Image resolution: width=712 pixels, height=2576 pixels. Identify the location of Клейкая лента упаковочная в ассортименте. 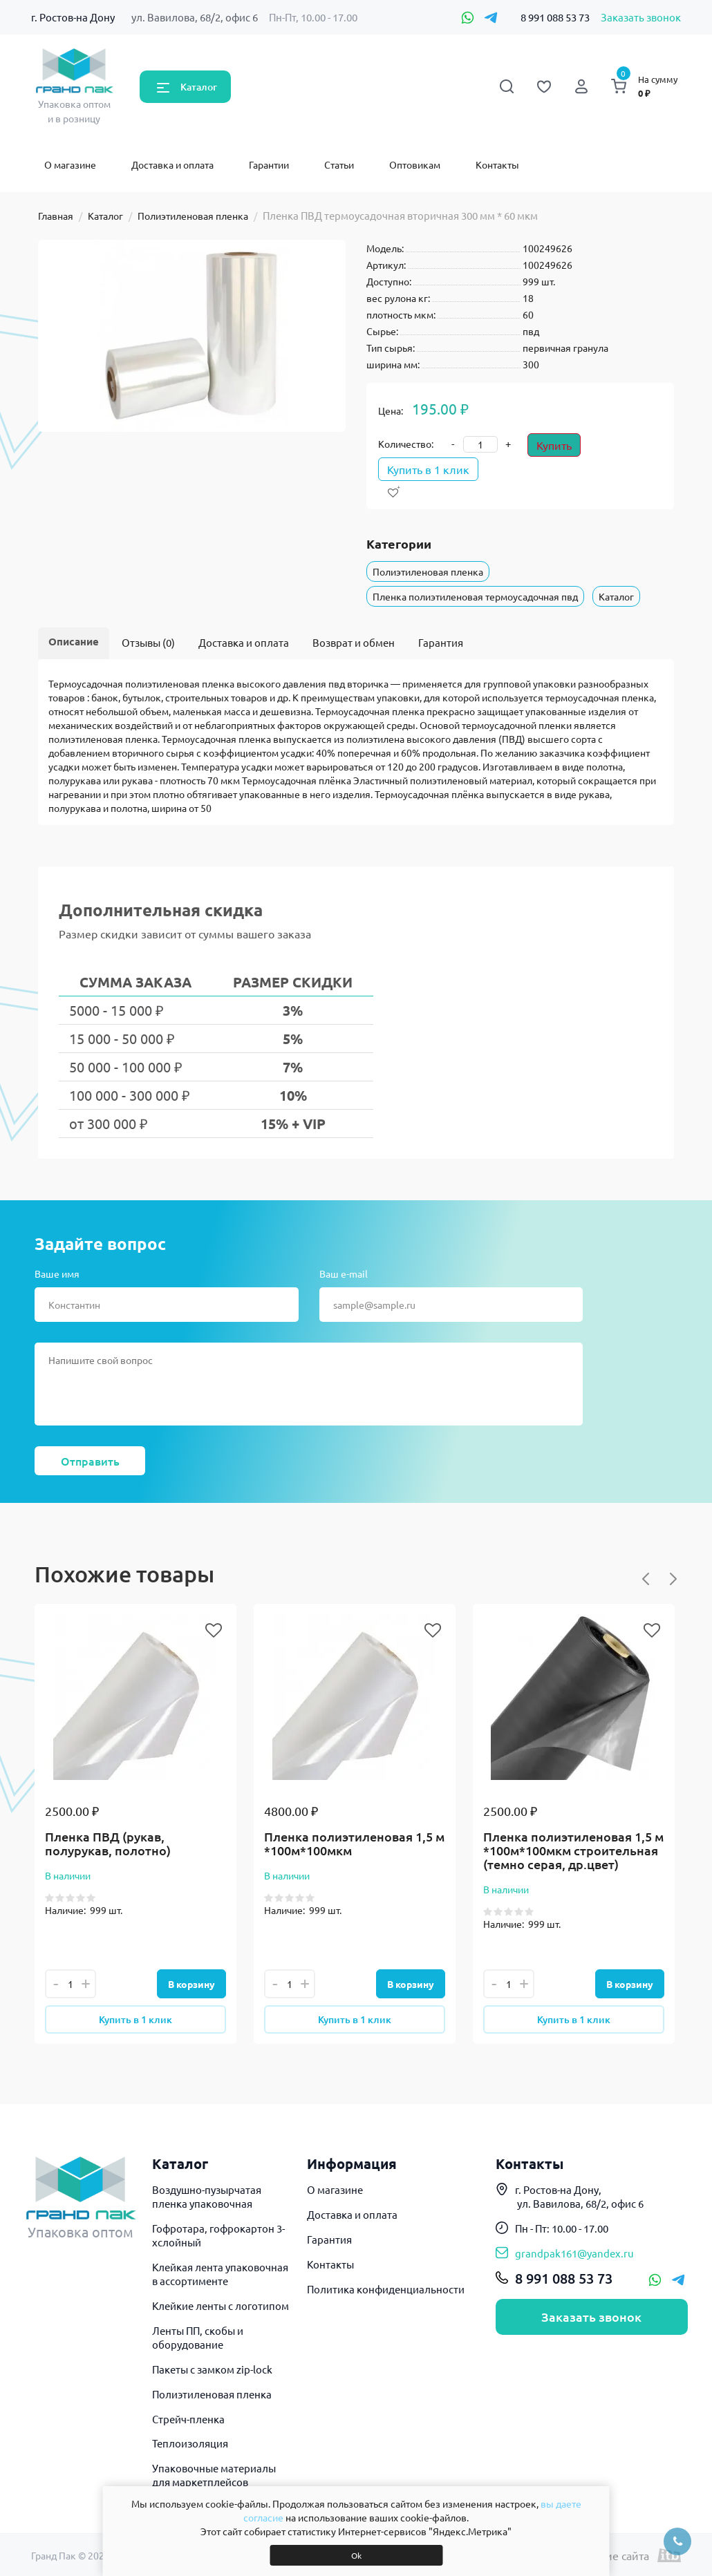
(220, 2273).